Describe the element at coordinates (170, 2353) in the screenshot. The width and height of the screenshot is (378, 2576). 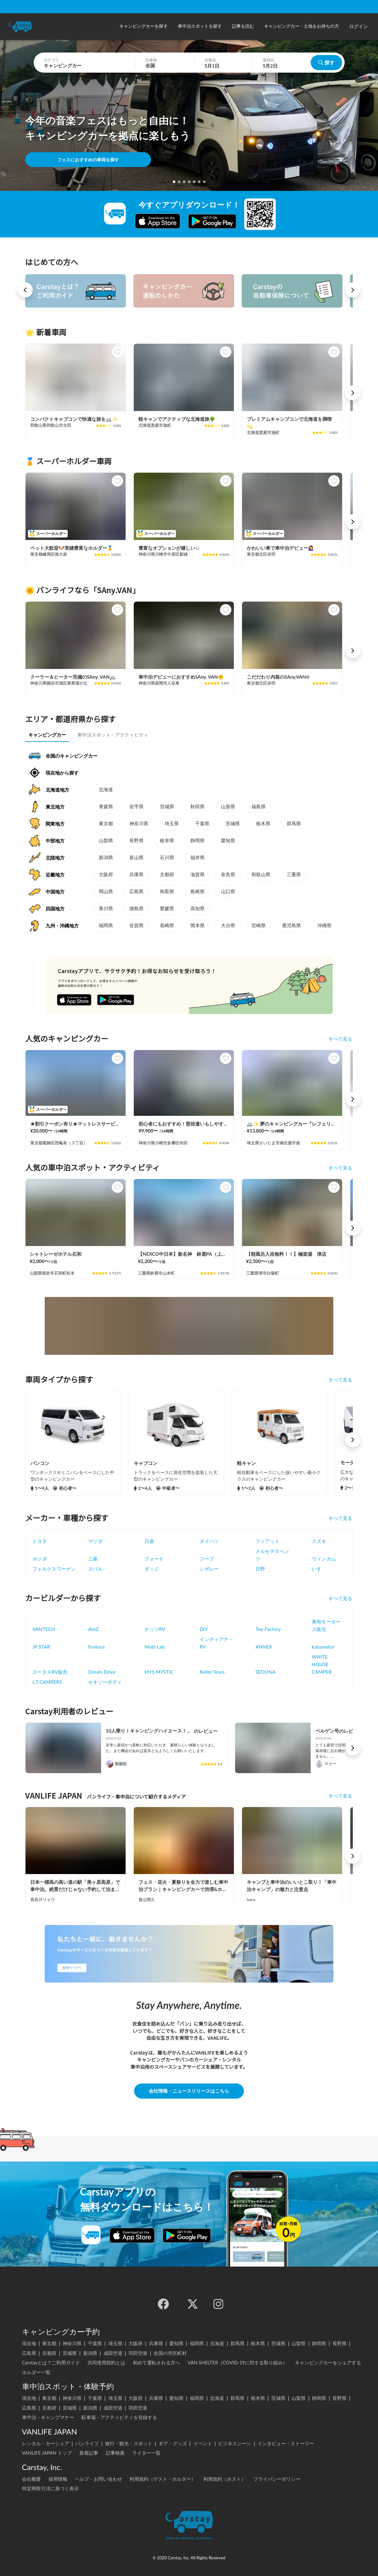
I see `全国の市区町村` at that location.